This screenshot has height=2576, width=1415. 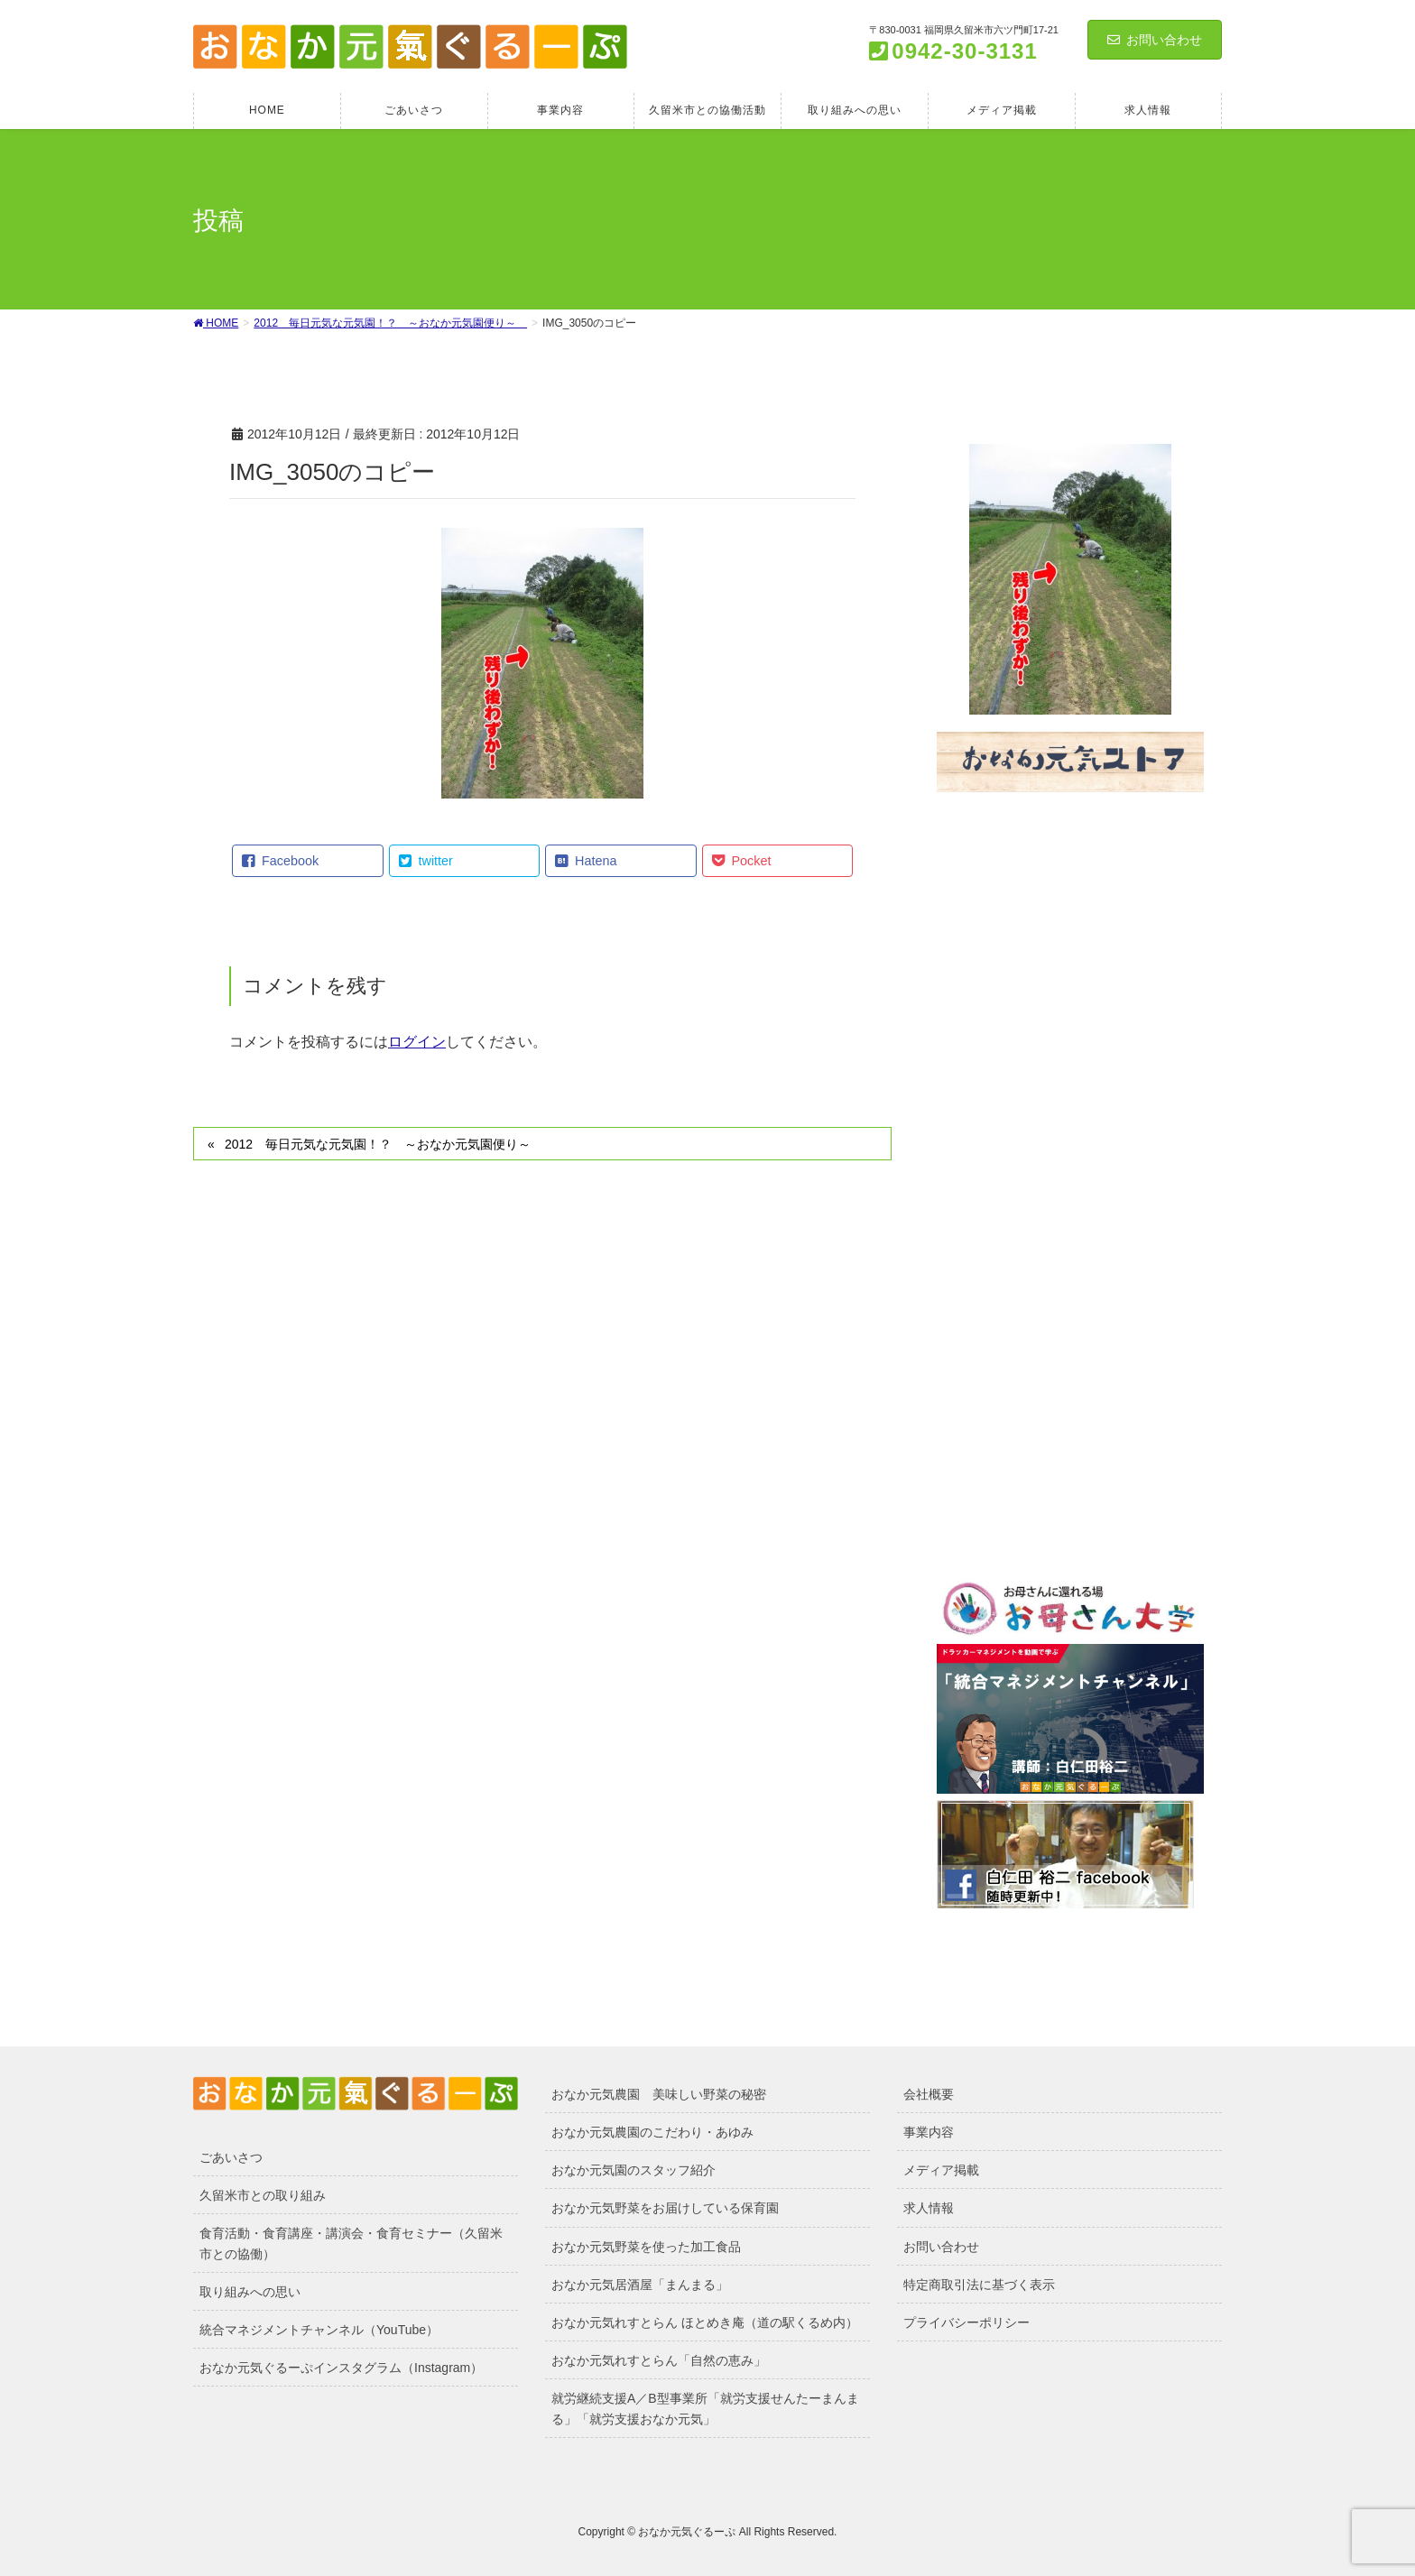 What do you see at coordinates (928, 2208) in the screenshot?
I see `求人情報` at bounding box center [928, 2208].